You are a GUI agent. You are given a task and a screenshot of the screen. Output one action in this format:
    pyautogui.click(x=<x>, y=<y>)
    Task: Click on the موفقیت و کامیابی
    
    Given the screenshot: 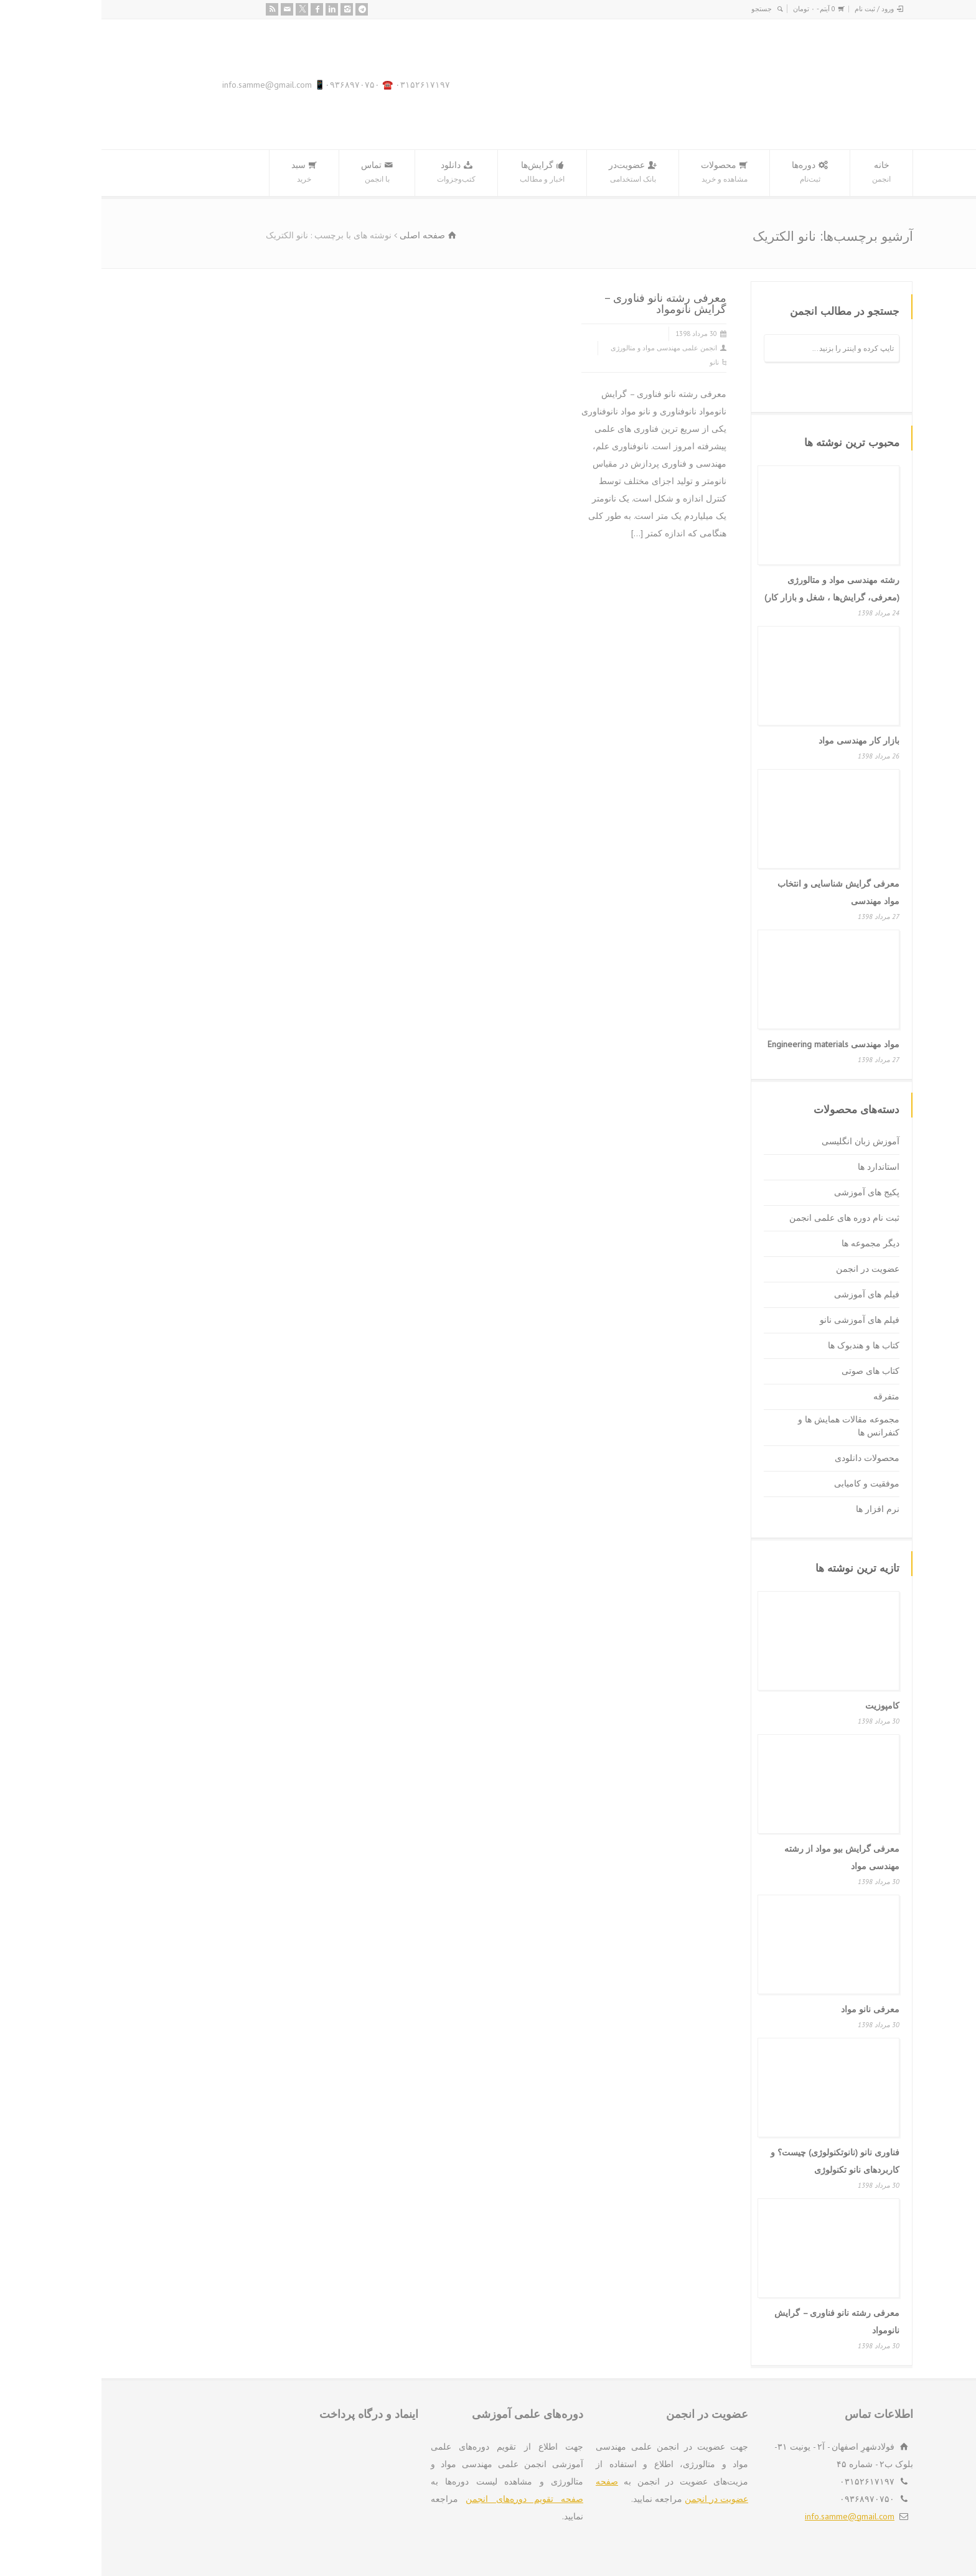 What is the action you would take?
    pyautogui.click(x=765, y=1483)
    